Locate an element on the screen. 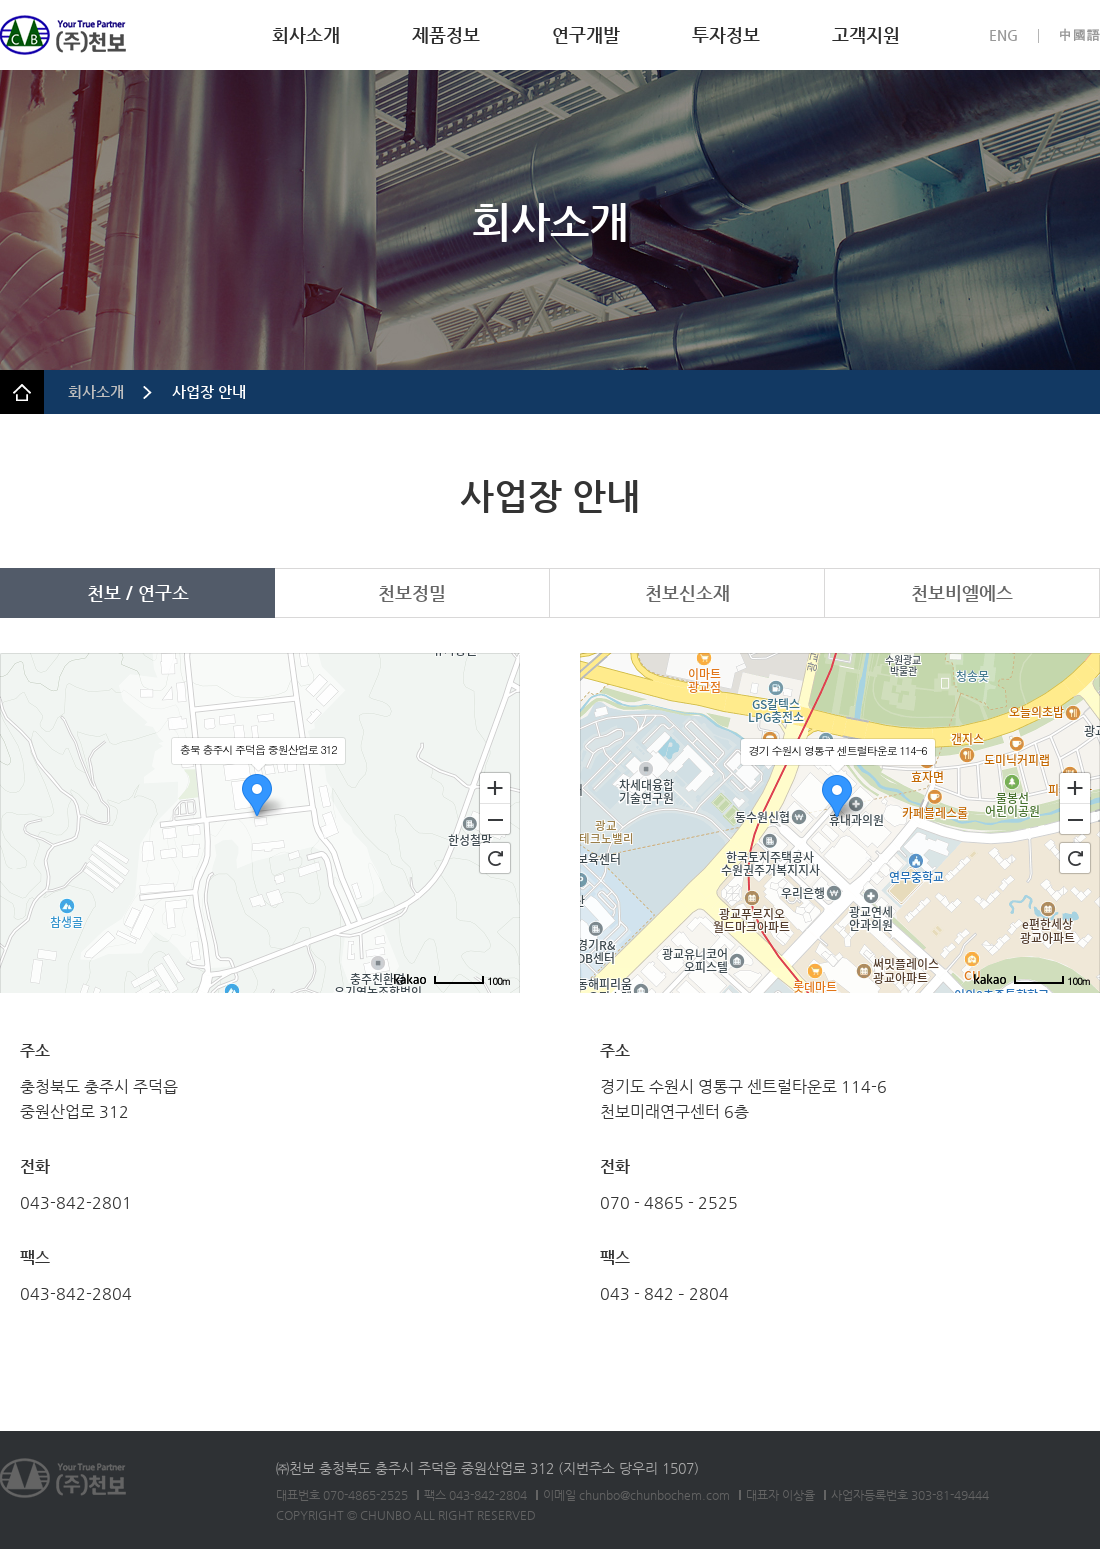 This screenshot has width=1100, height=1549. 연구개발 is located at coordinates (586, 34).